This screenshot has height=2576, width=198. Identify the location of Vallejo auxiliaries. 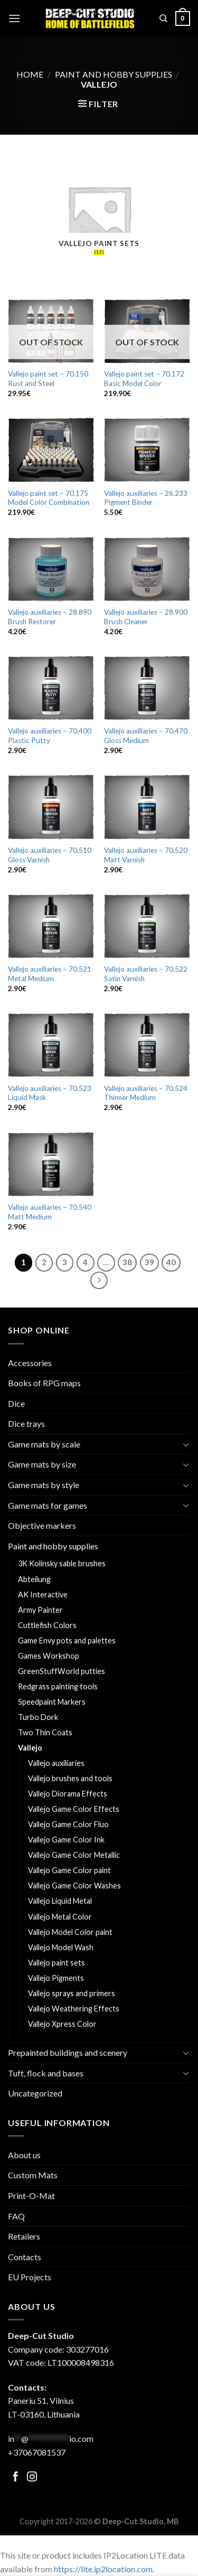
(56, 1763).